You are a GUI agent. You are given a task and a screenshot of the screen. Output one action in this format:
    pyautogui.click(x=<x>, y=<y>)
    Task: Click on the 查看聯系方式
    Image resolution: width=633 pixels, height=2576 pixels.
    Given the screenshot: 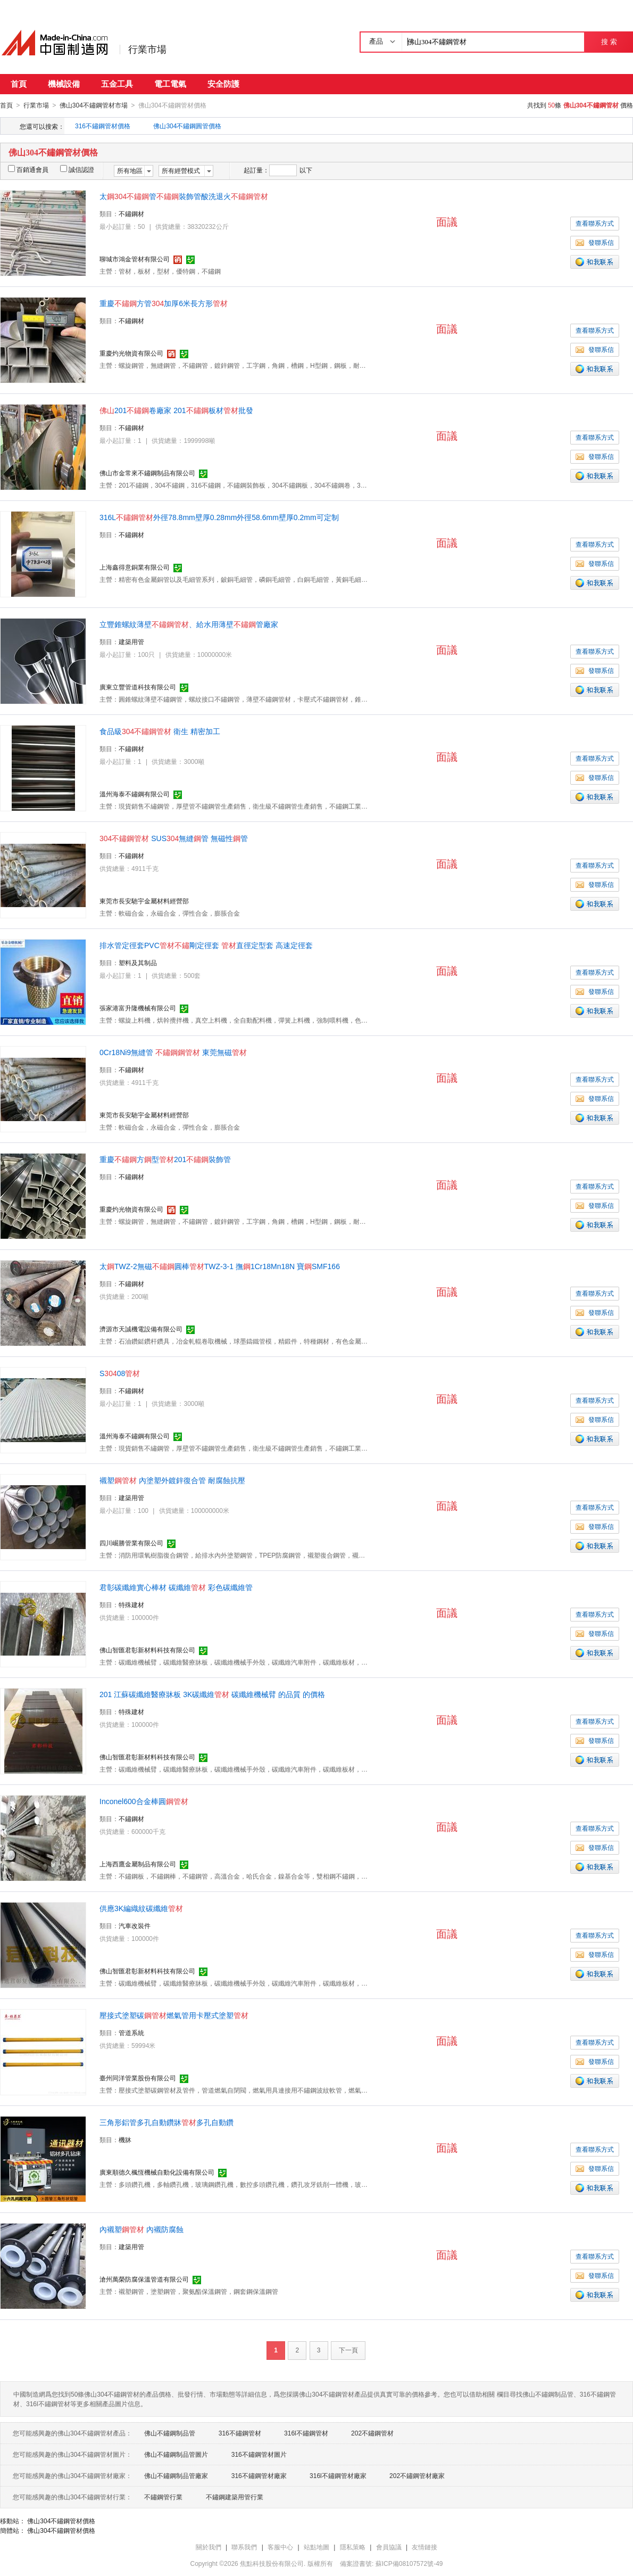 What is the action you would take?
    pyautogui.click(x=595, y=223)
    